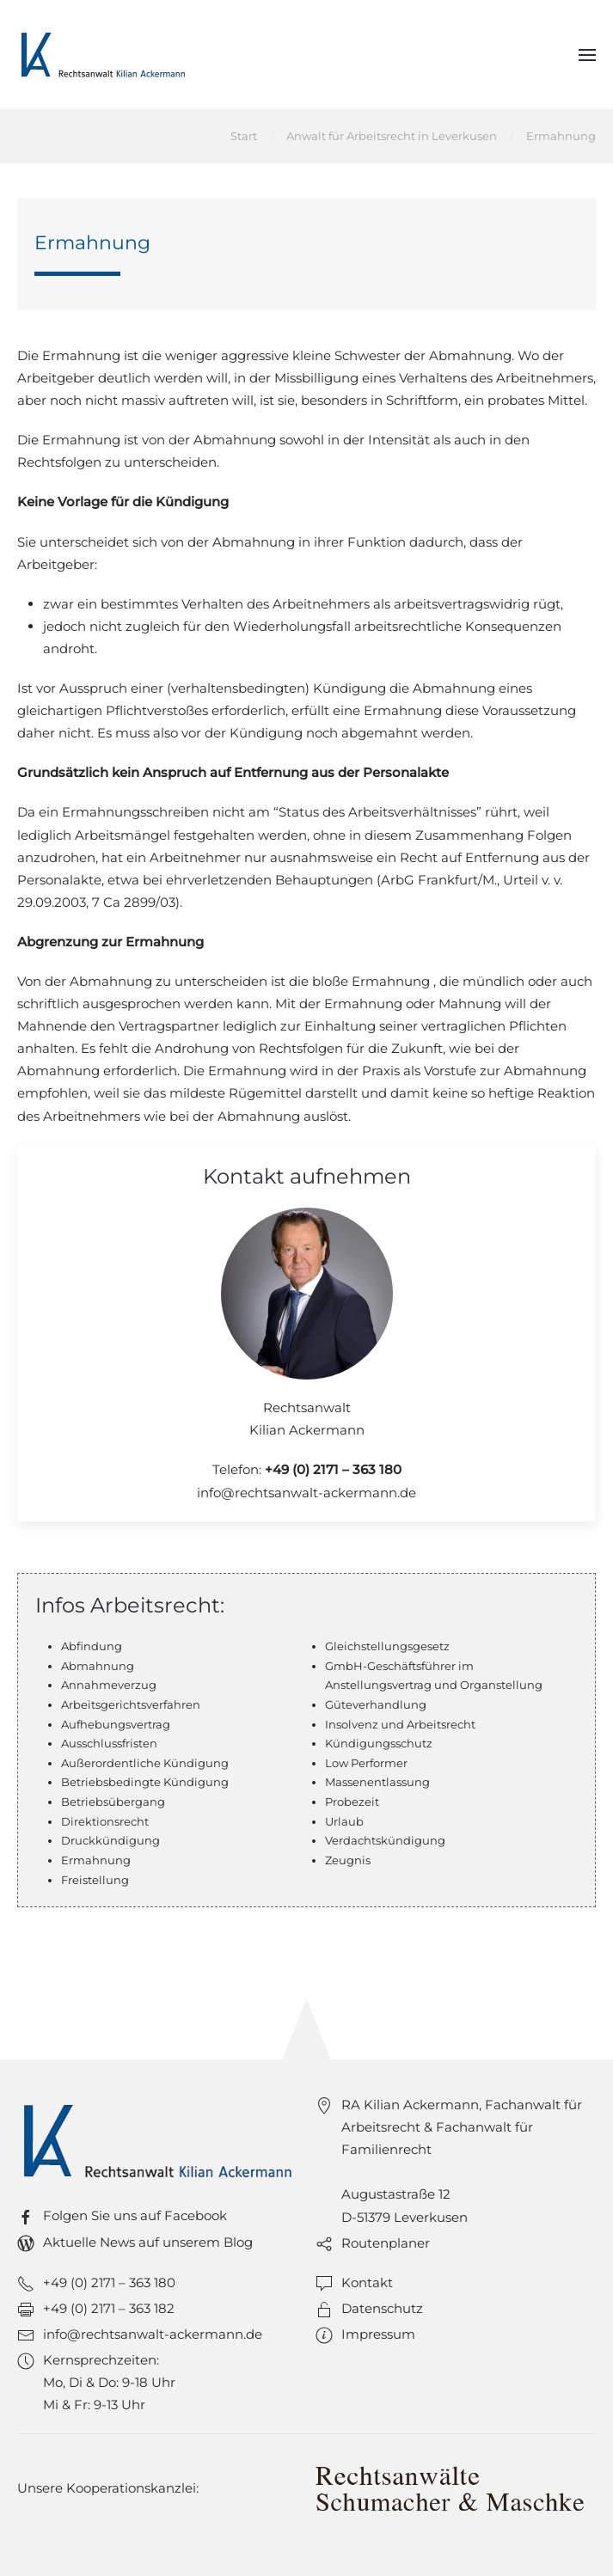 Image resolution: width=613 pixels, height=2576 pixels. What do you see at coordinates (377, 1782) in the screenshot?
I see `Massenentlassung` at bounding box center [377, 1782].